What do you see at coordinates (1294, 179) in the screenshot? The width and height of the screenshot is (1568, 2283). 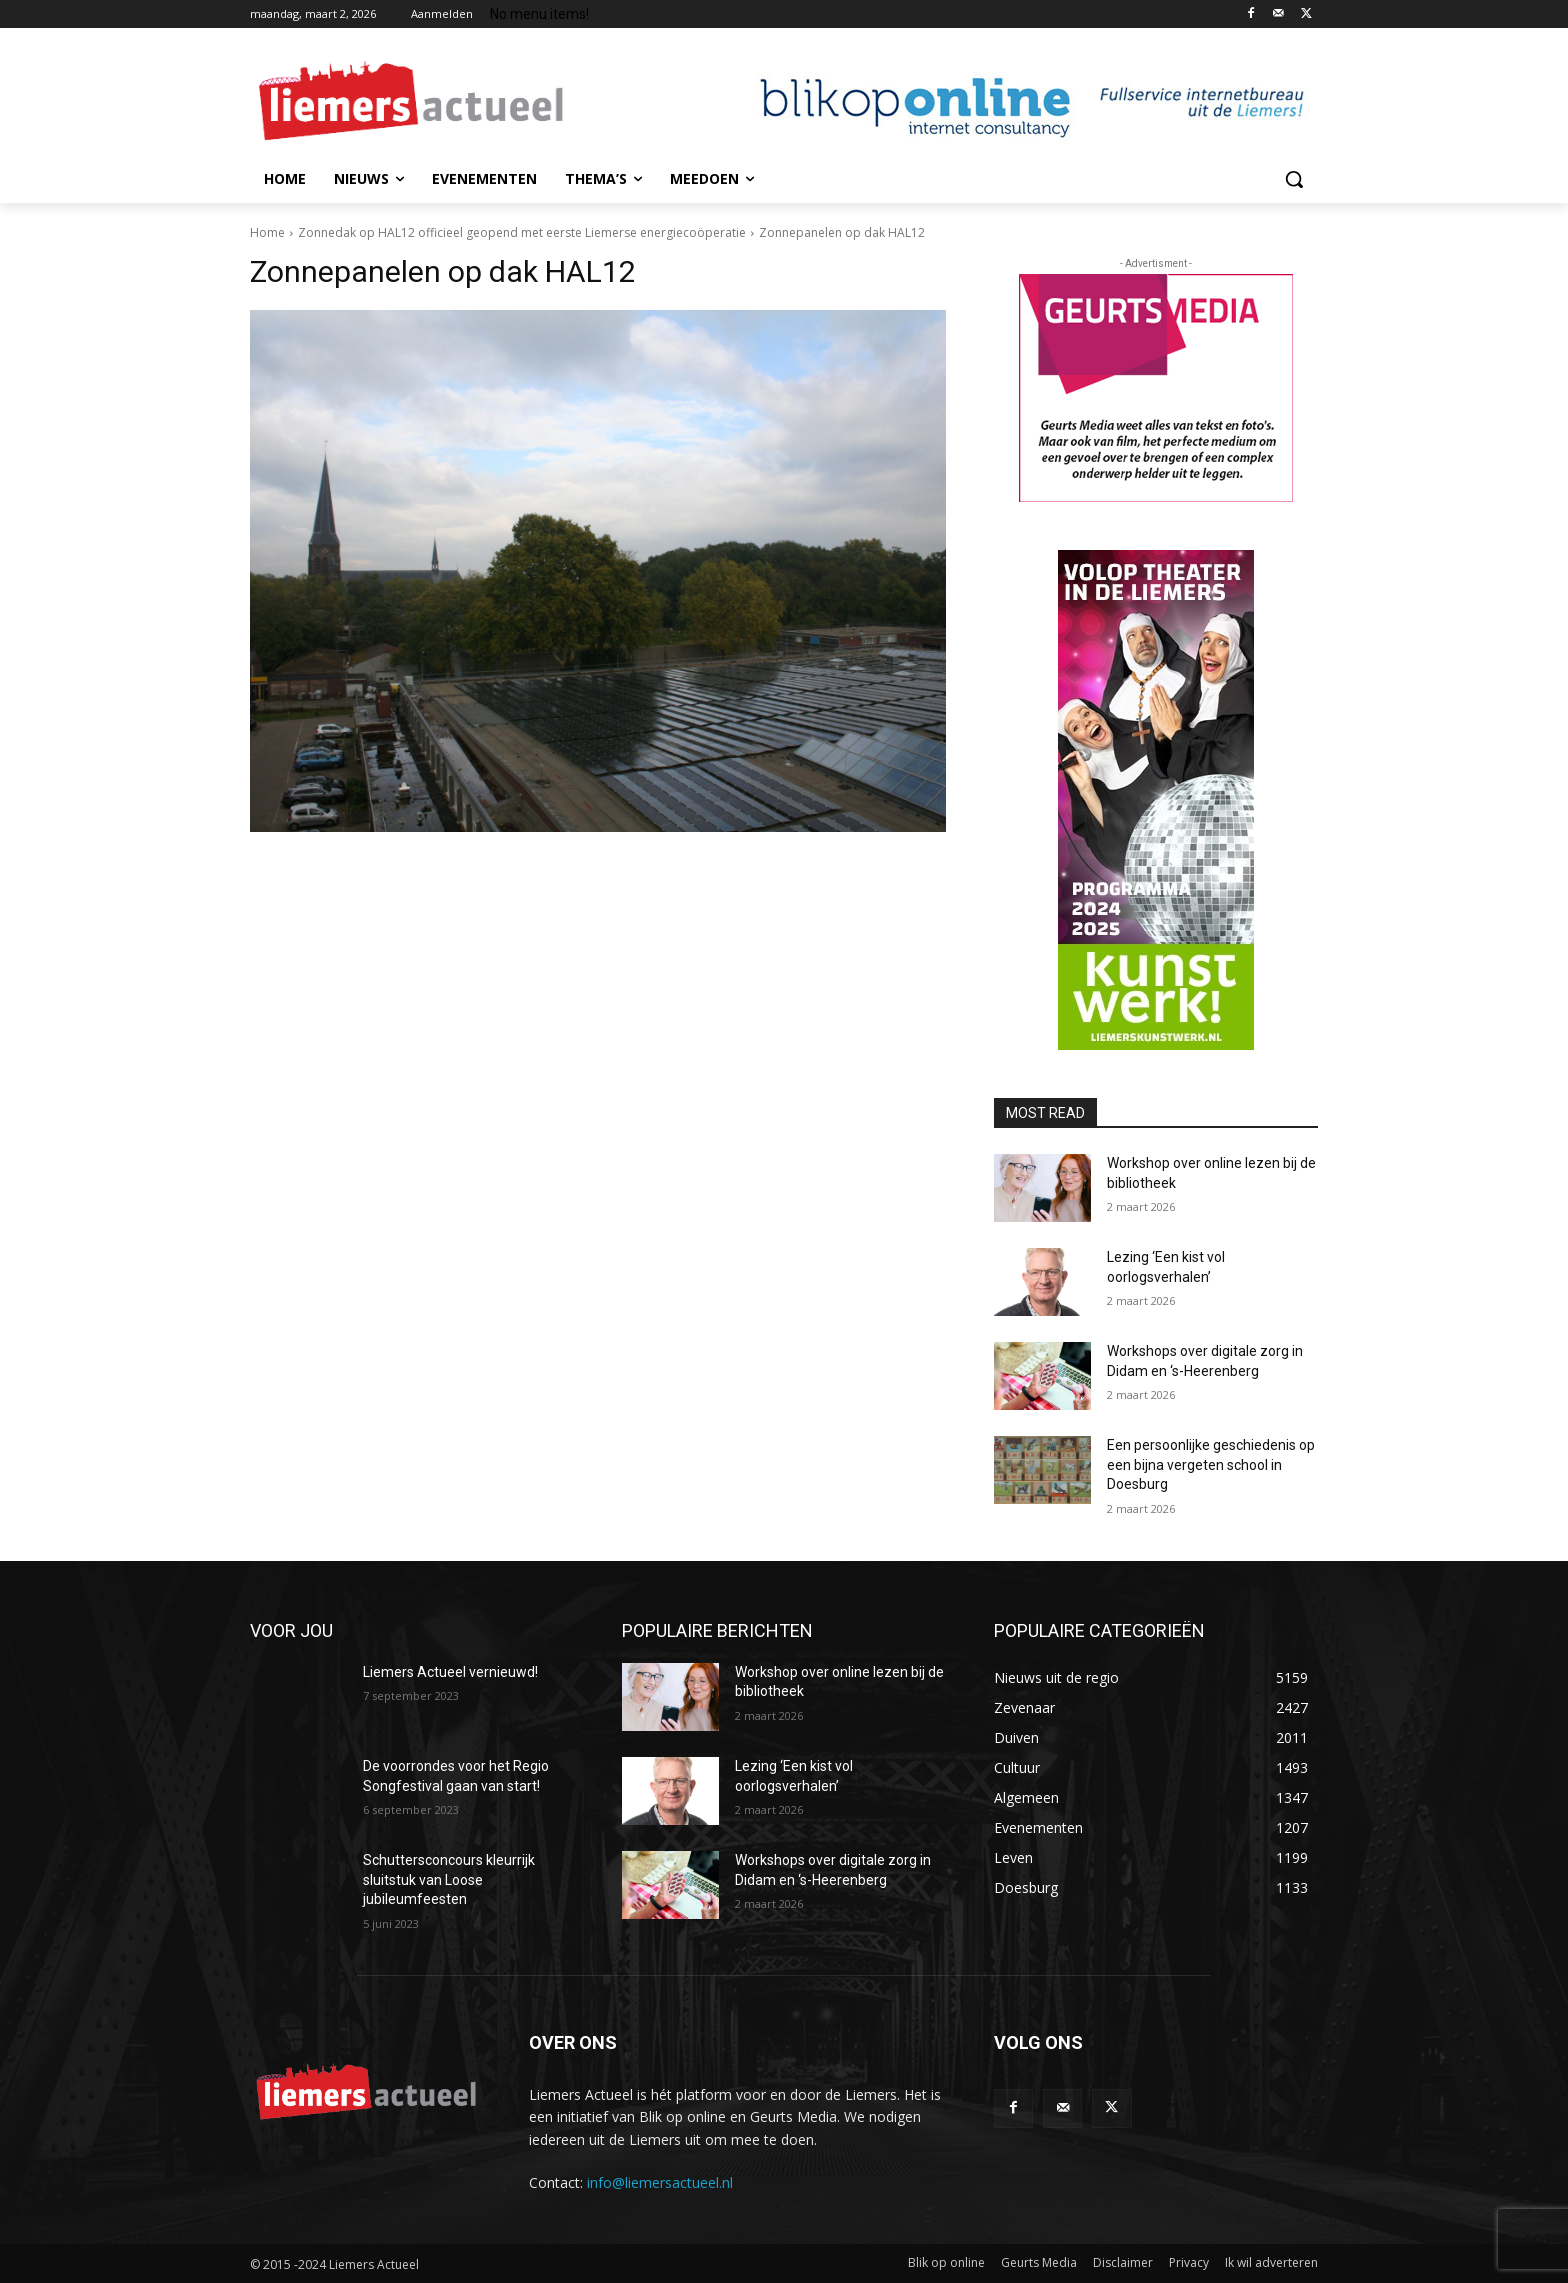 I see `[button]` at bounding box center [1294, 179].